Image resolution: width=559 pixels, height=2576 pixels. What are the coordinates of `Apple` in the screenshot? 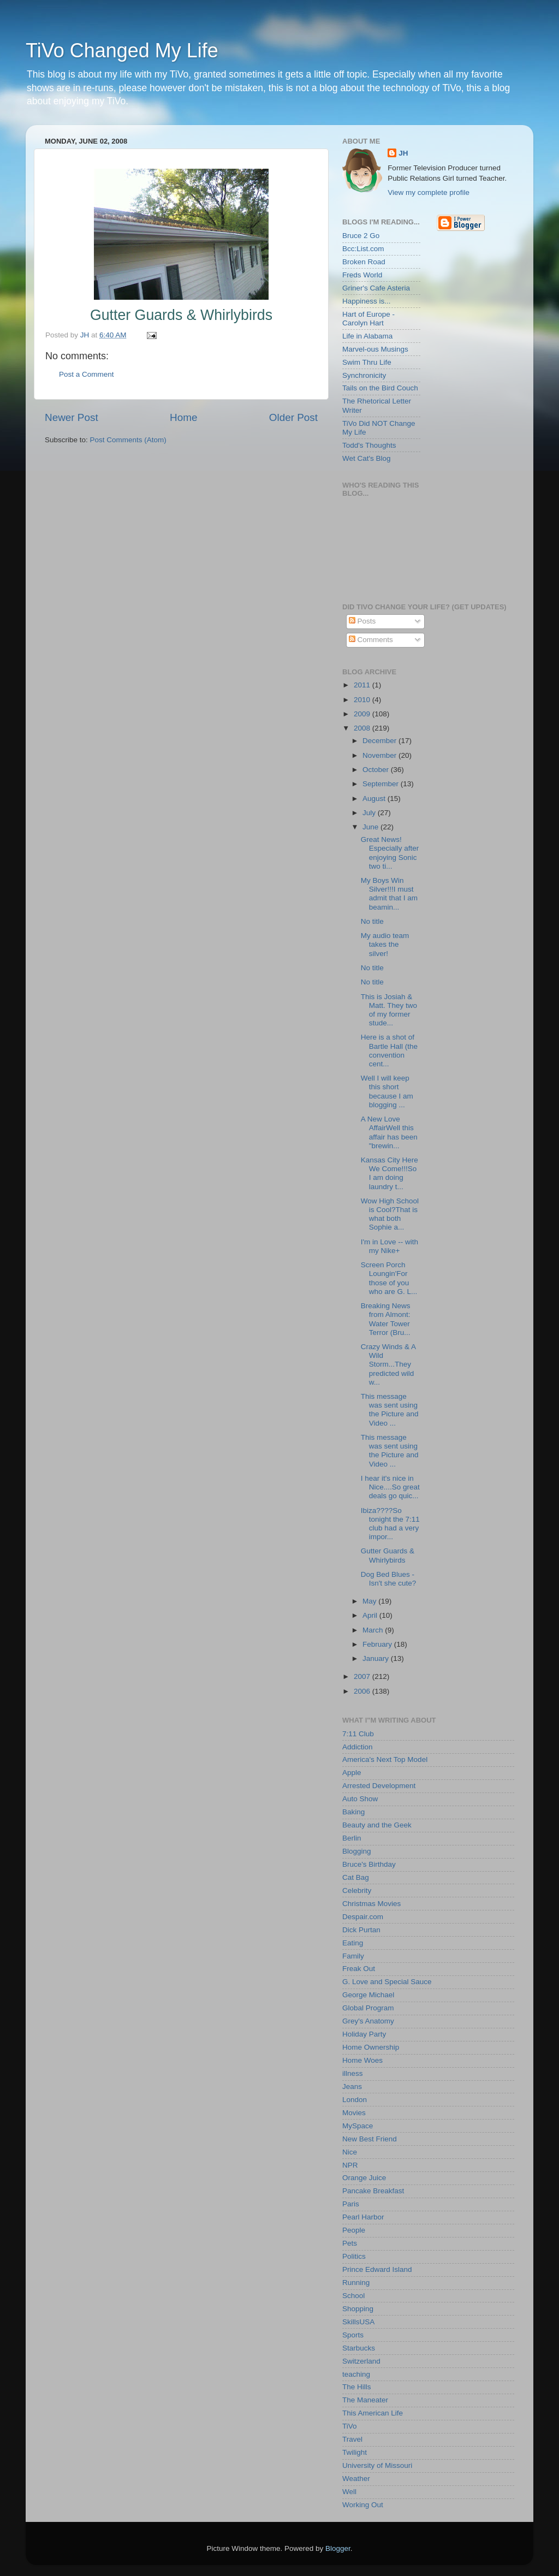 It's located at (351, 1772).